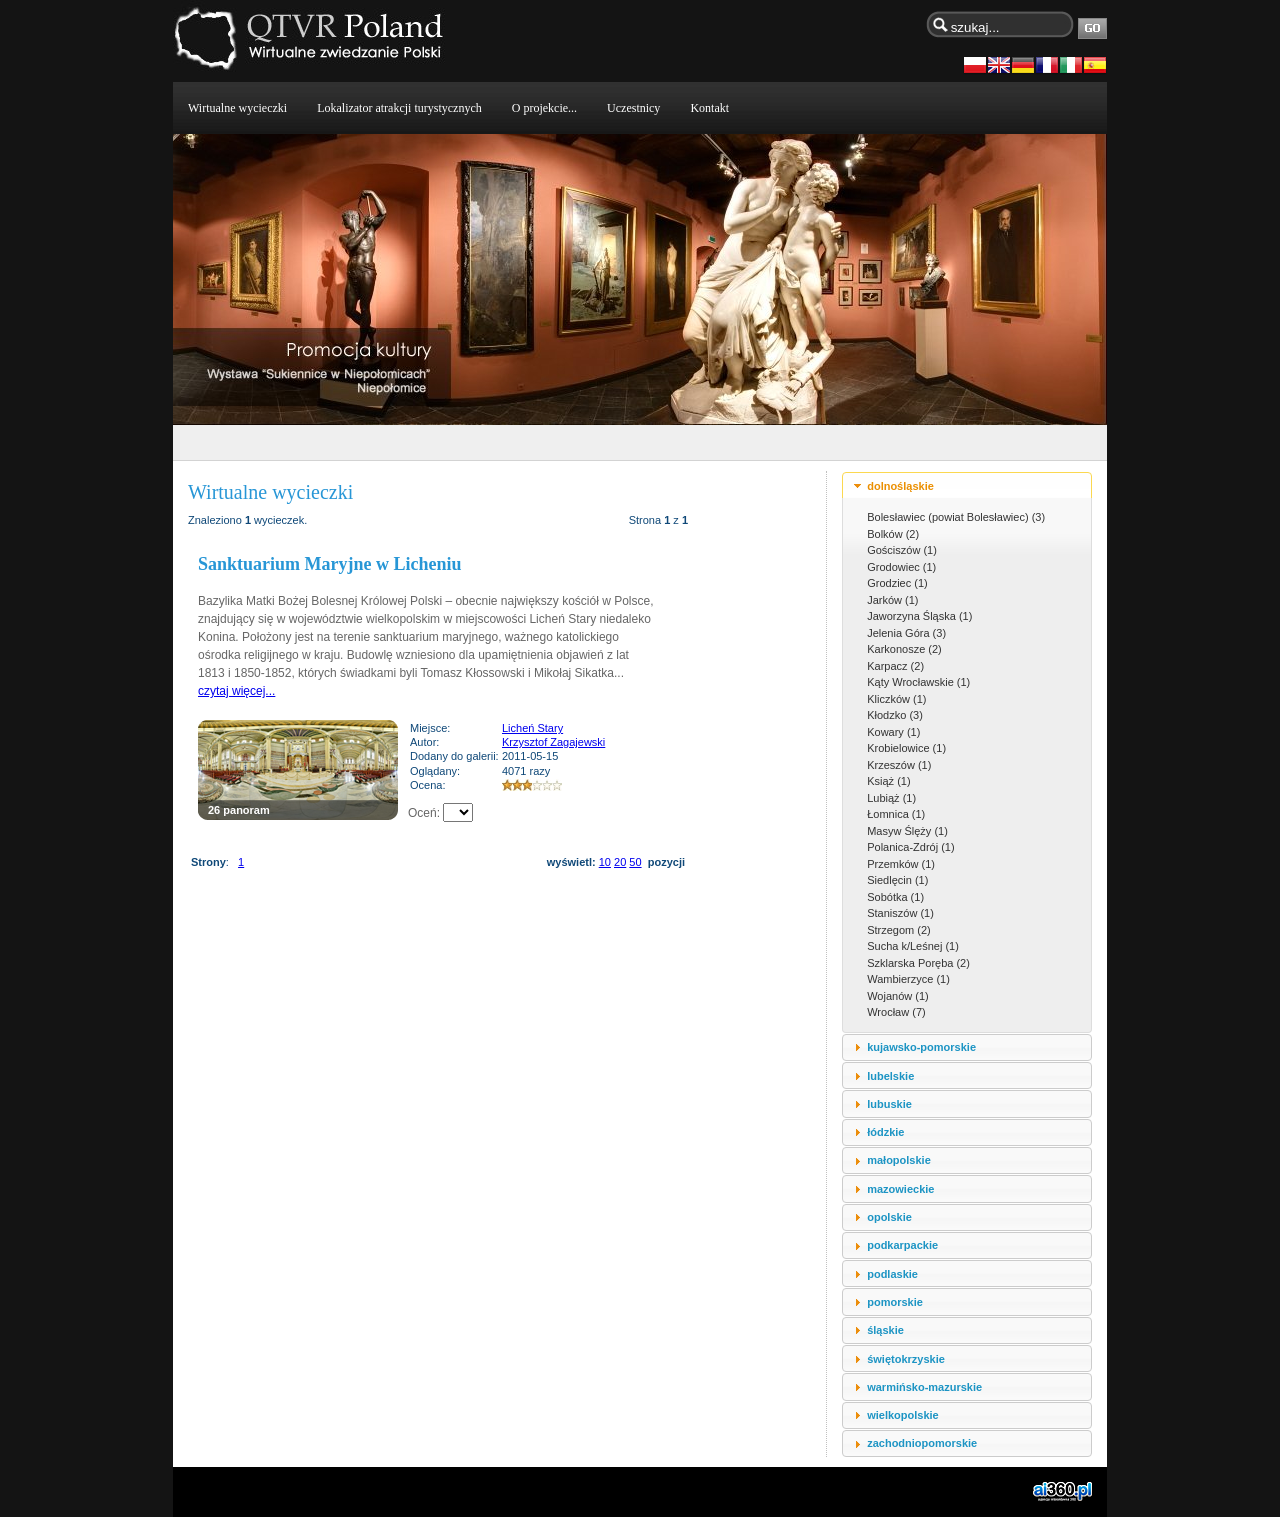  What do you see at coordinates (890, 1076) in the screenshot?
I see `lubelskie` at bounding box center [890, 1076].